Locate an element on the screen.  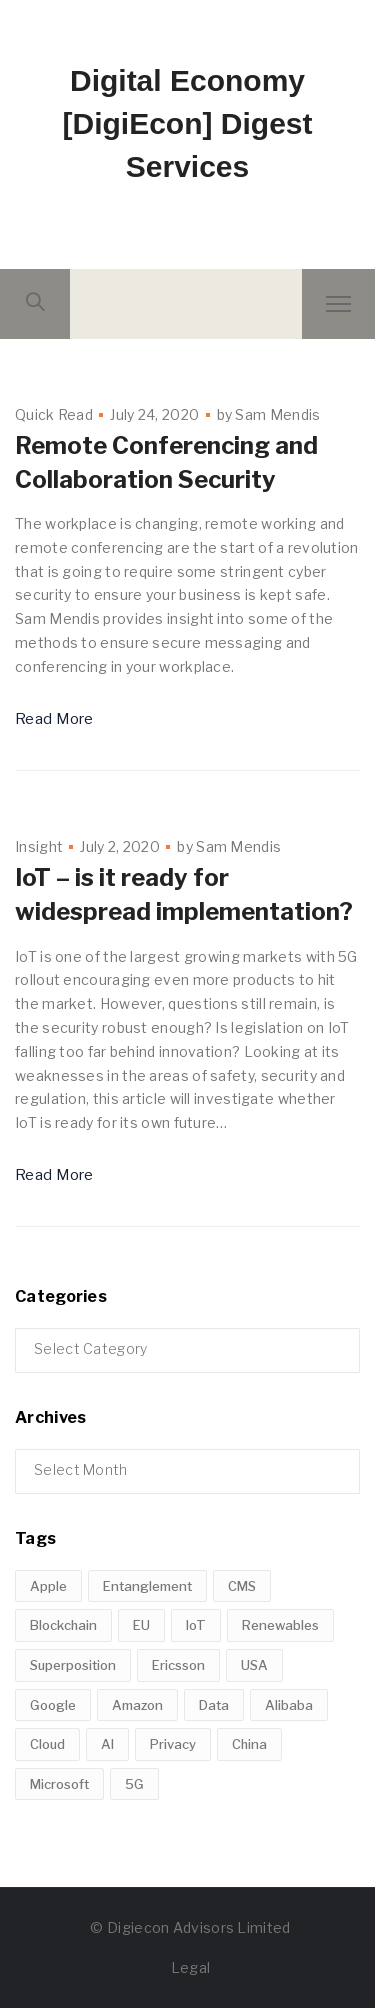
Privacy is located at coordinates (173, 1744).